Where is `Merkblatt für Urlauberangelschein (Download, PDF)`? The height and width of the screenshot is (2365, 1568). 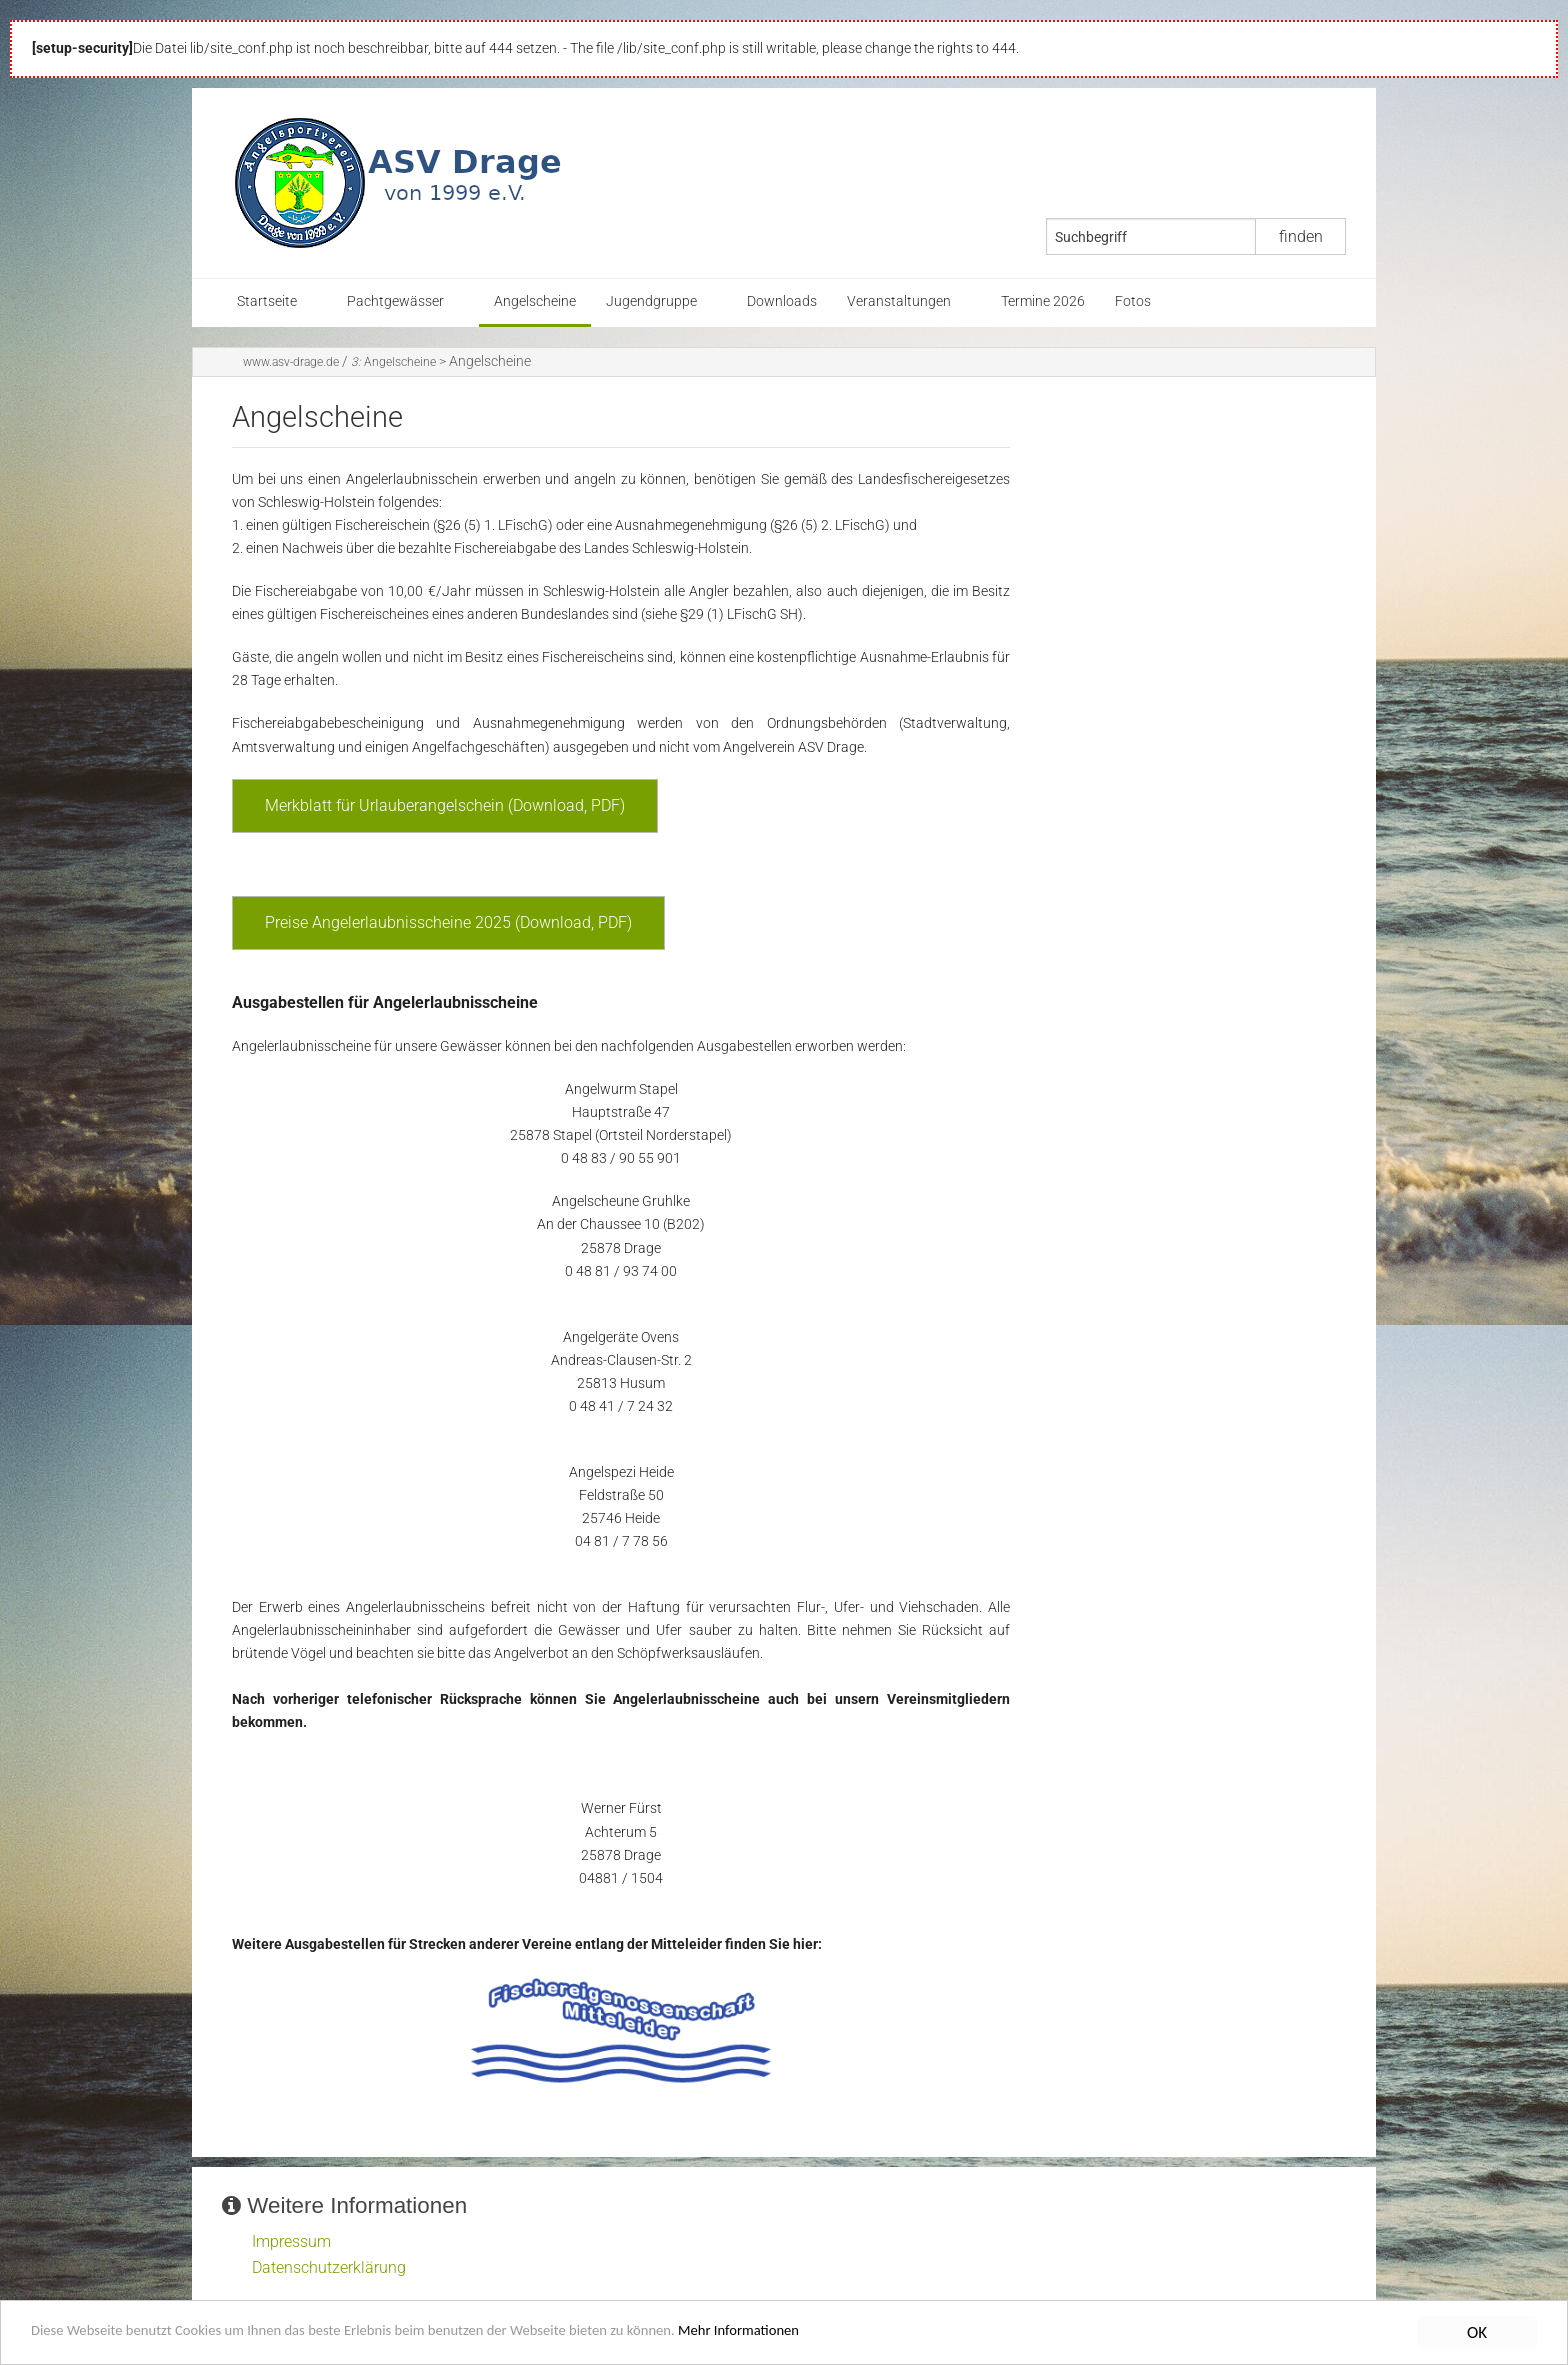
Merkblatt für Urlauberangelschein (Download, PDF) is located at coordinates (445, 805).